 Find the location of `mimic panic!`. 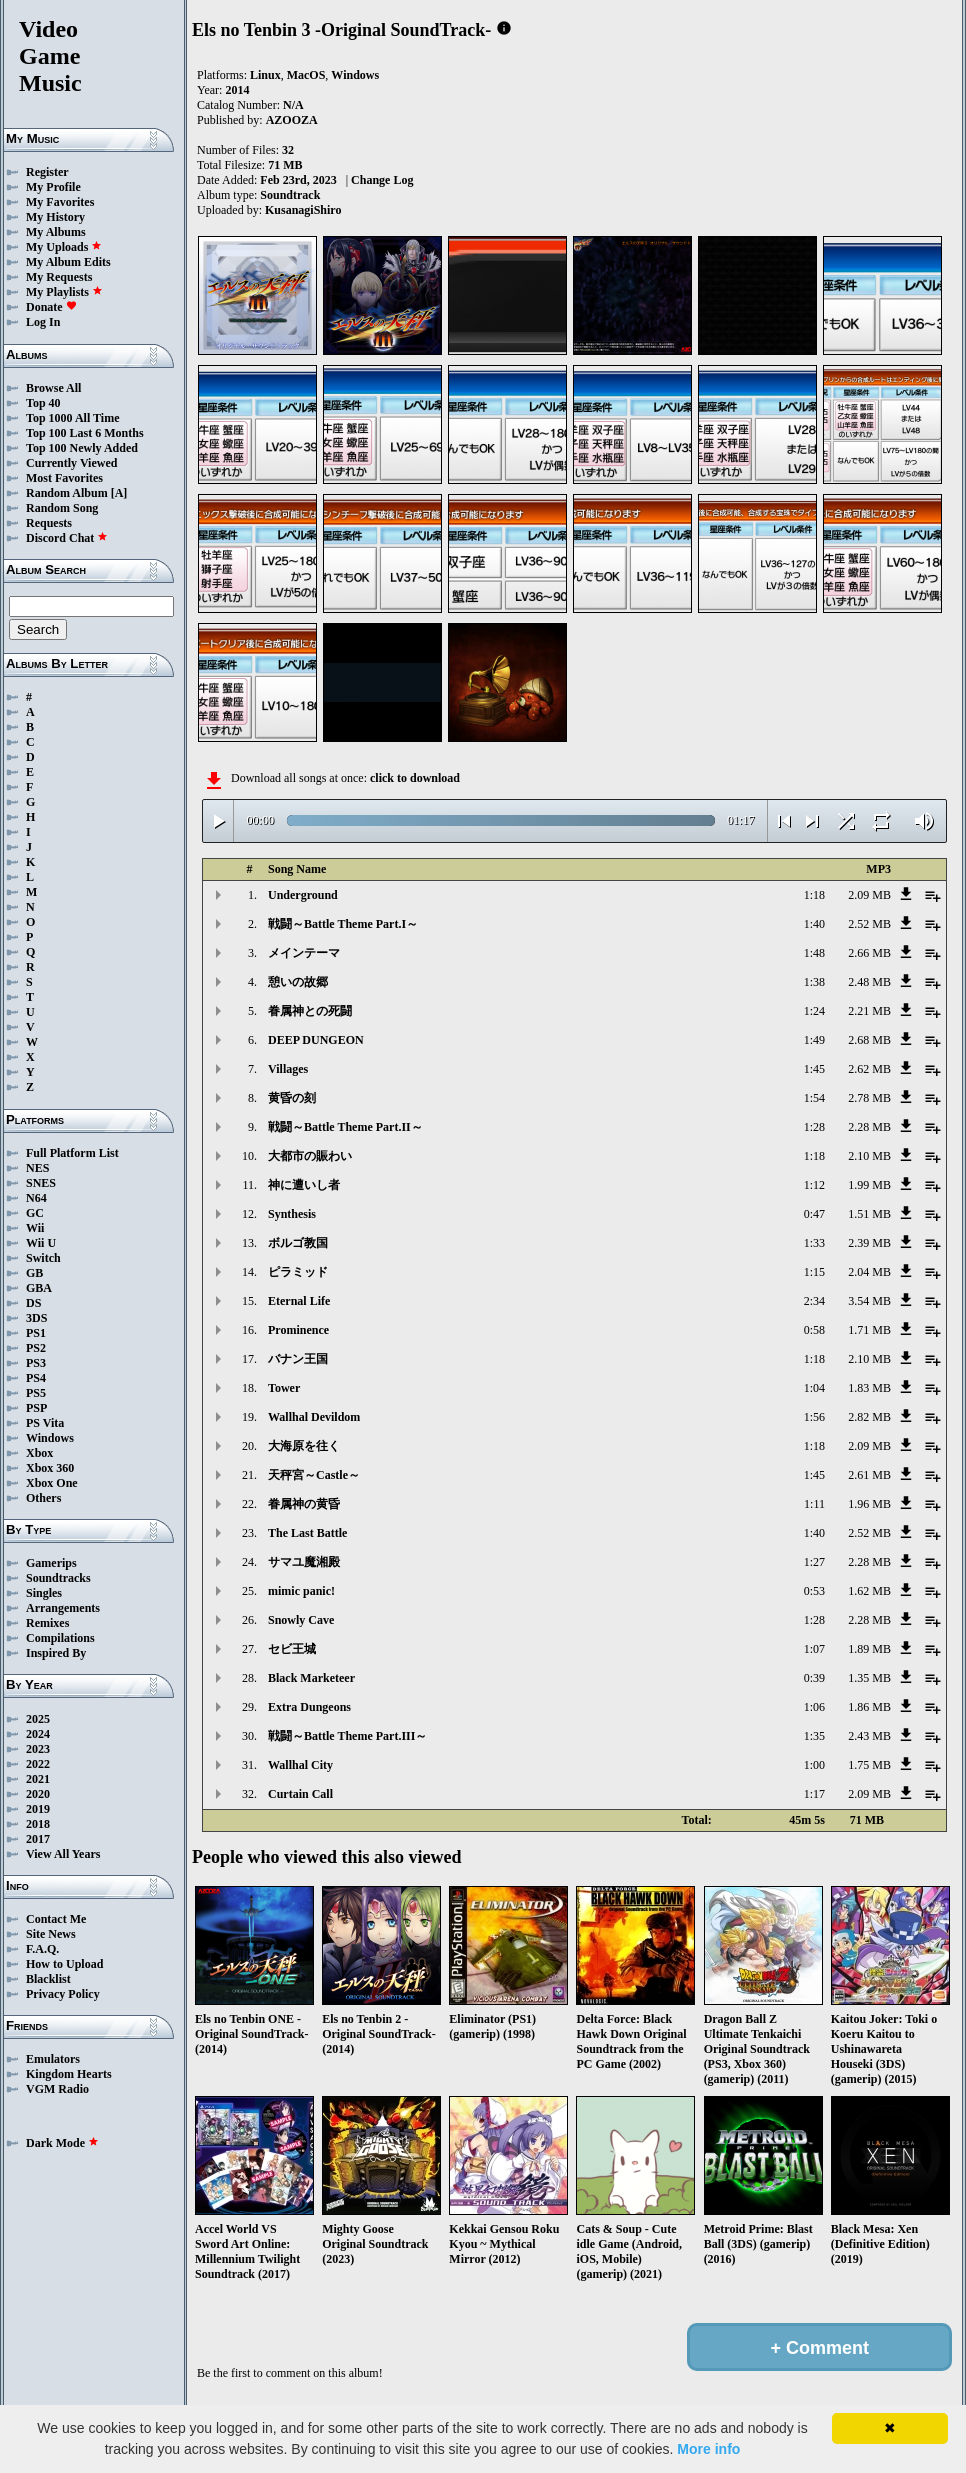

mimic panic! is located at coordinates (301, 1591).